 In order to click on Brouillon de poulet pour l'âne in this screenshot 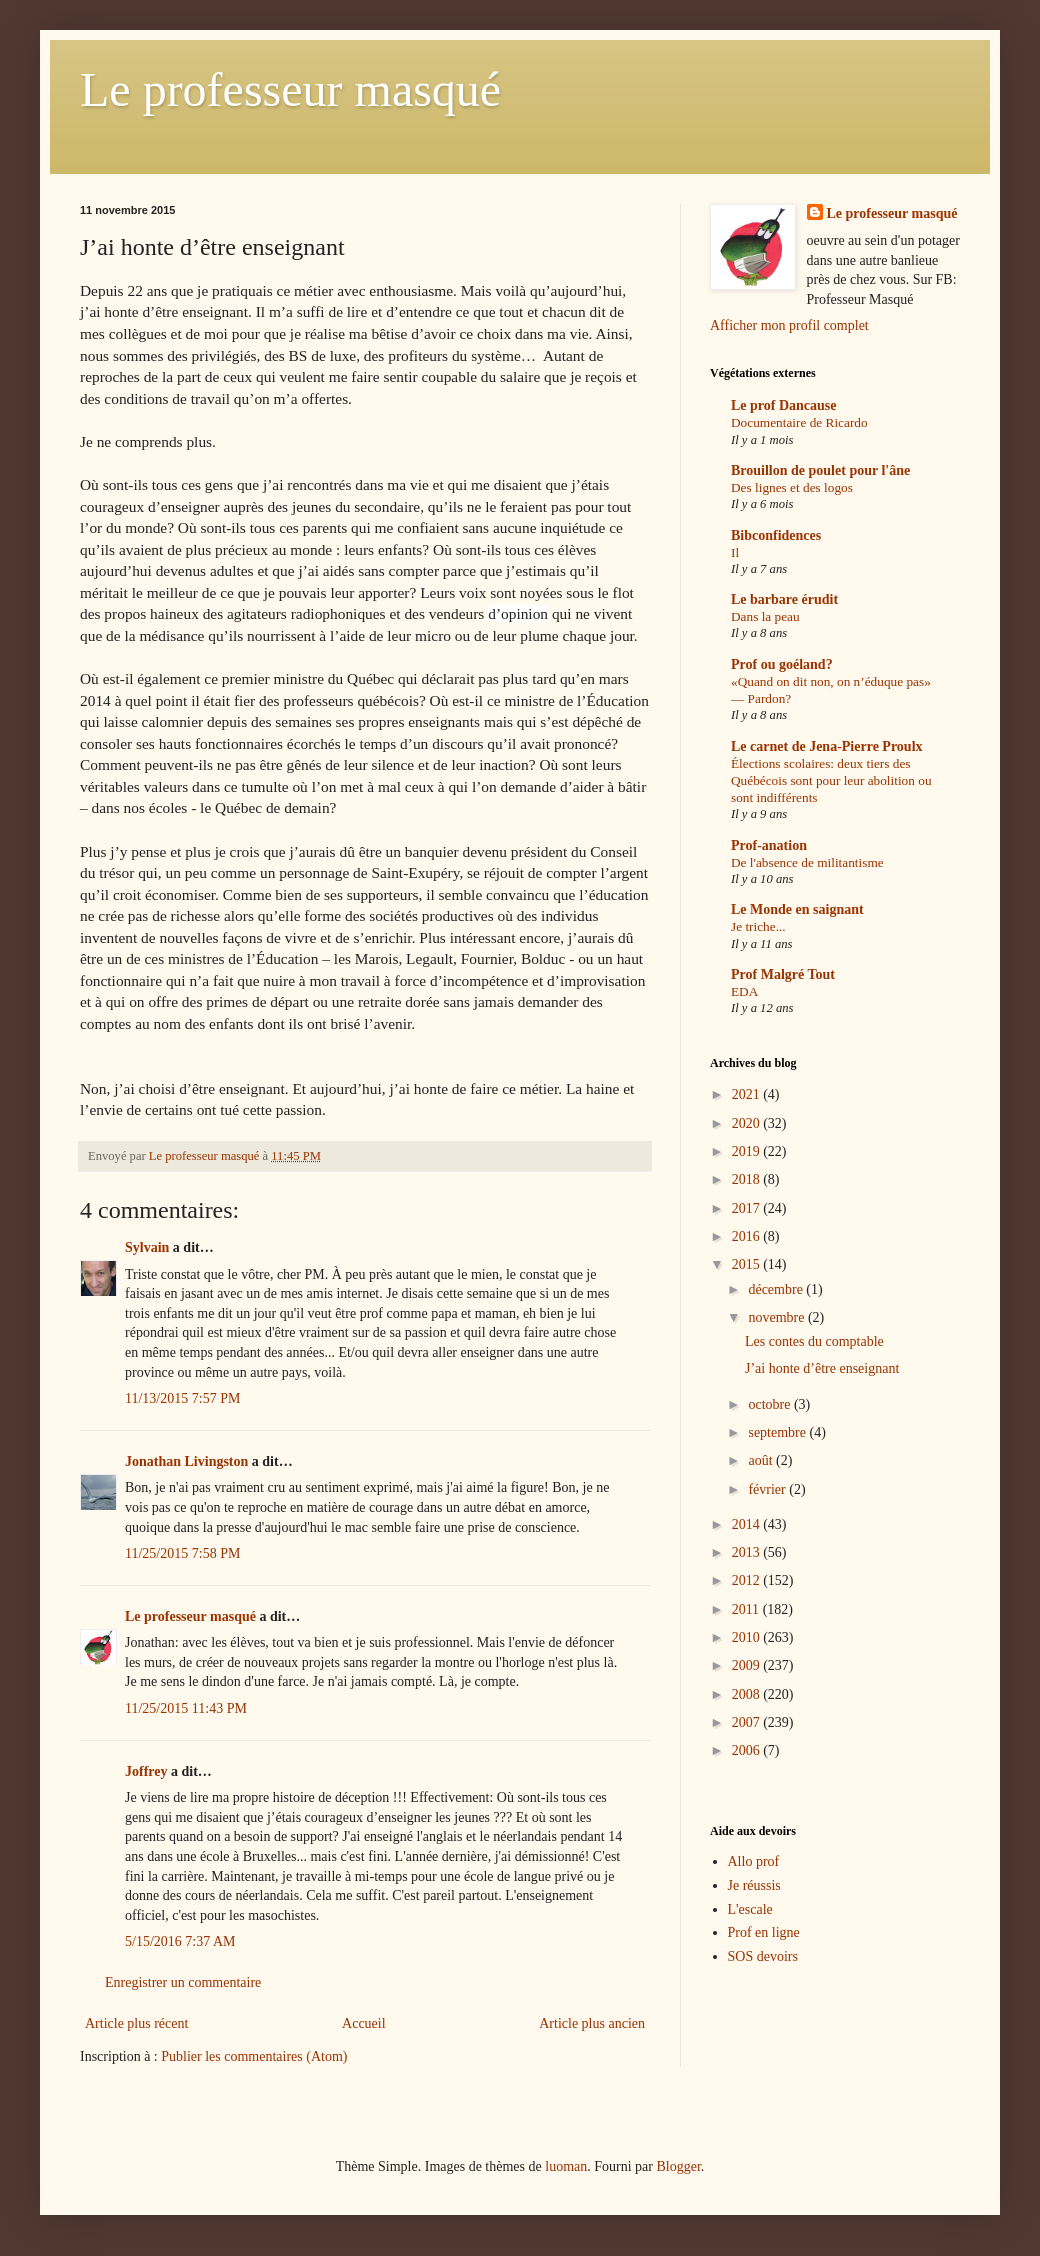, I will do `click(820, 470)`.